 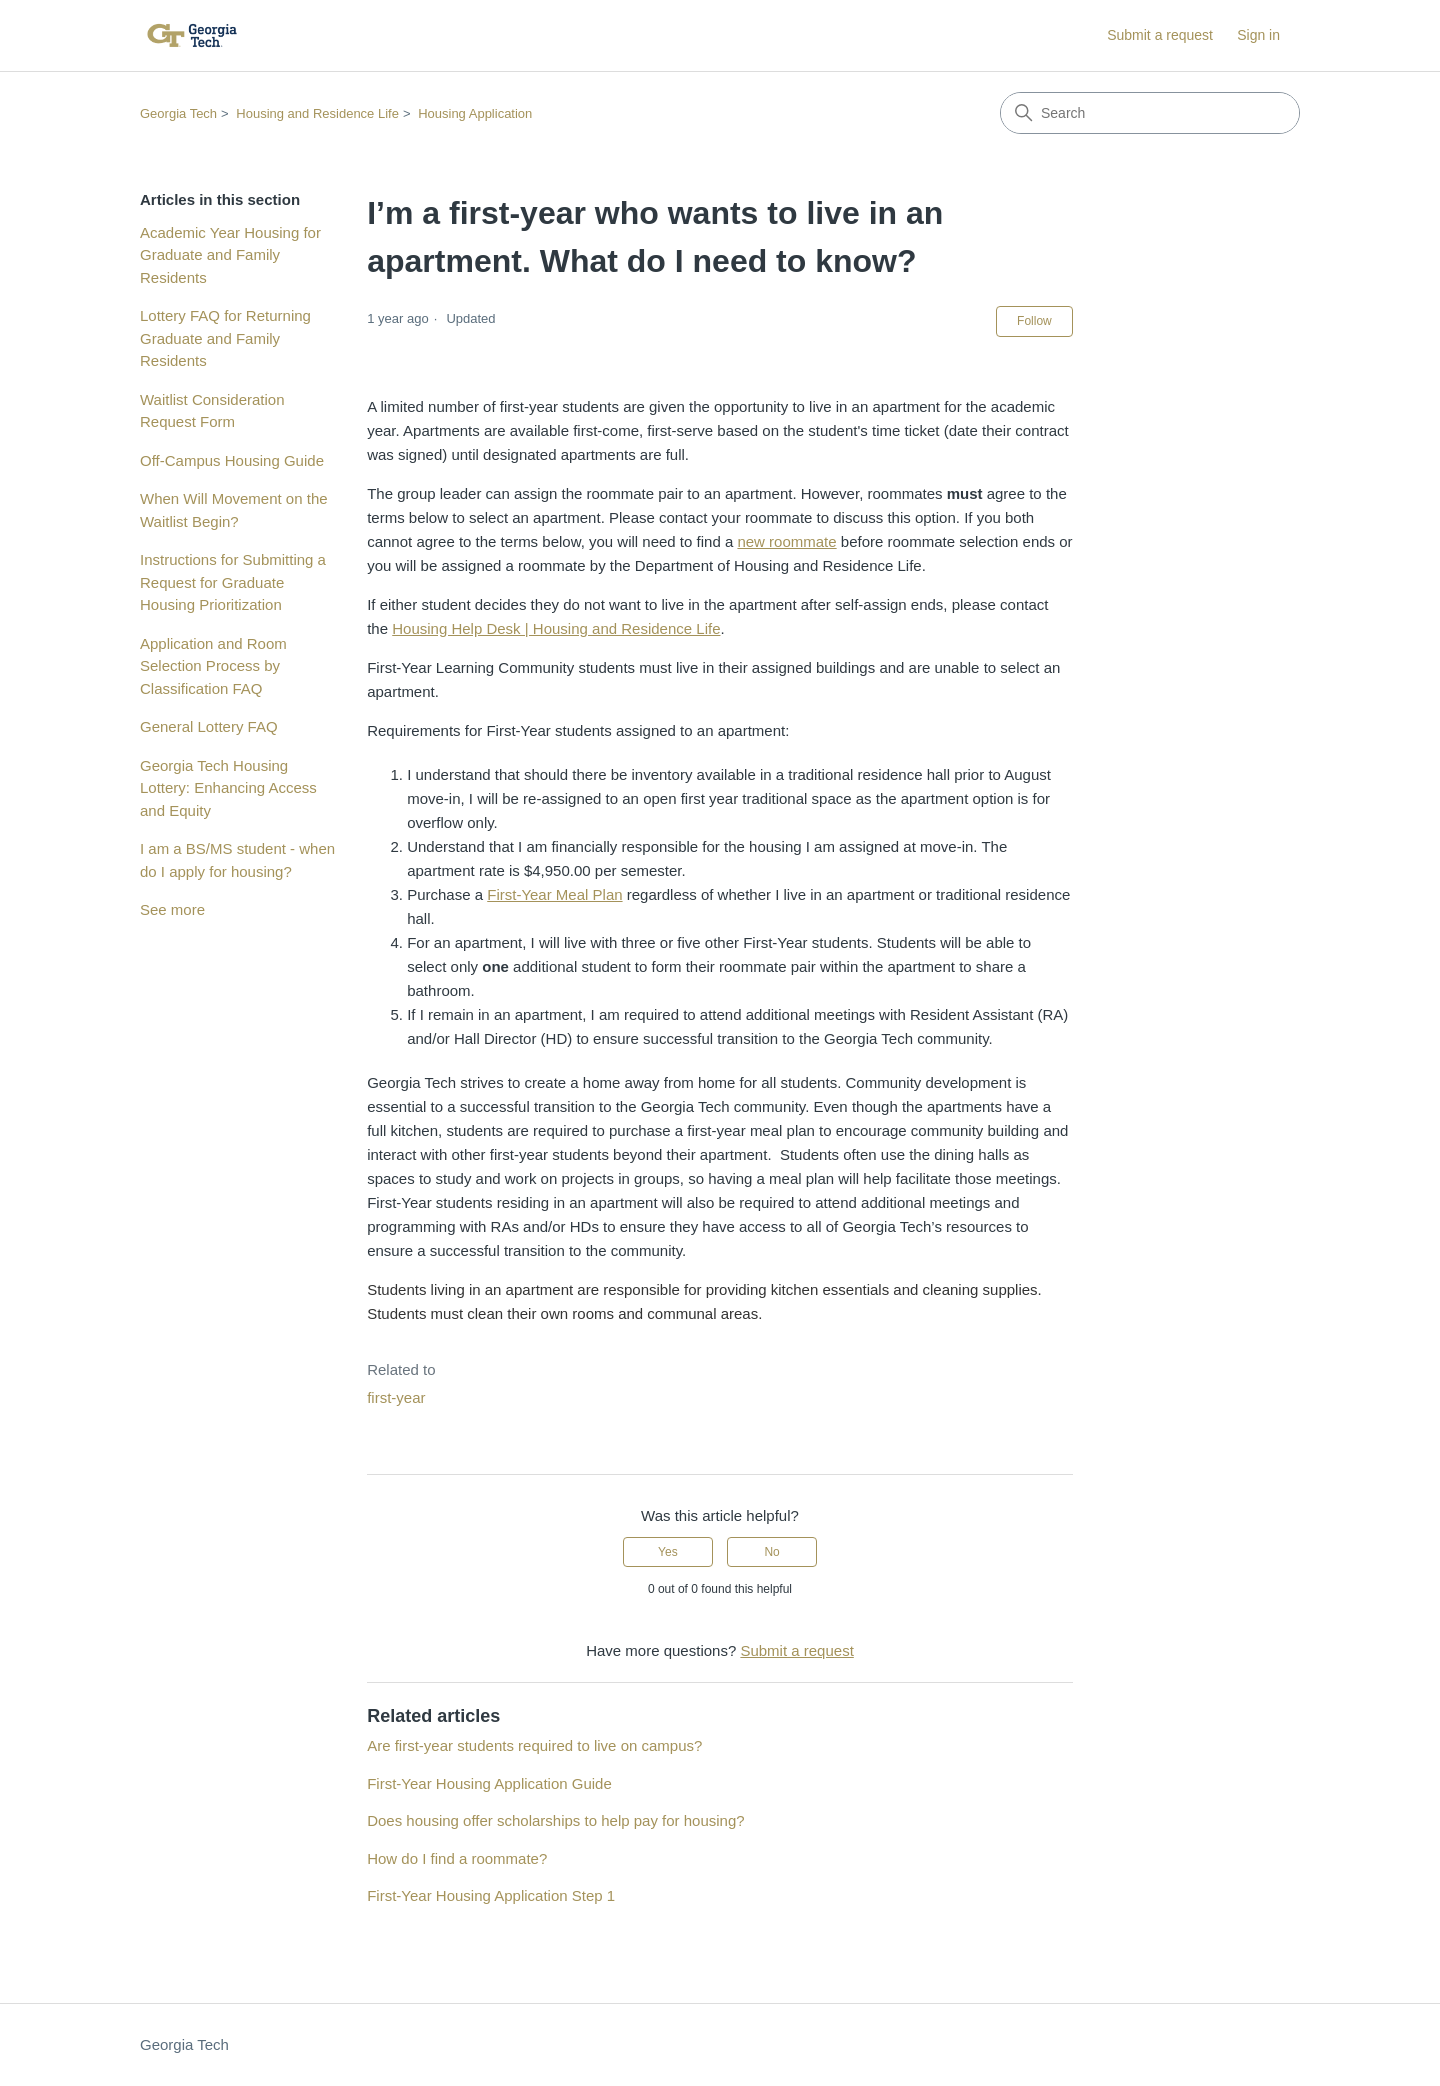 What do you see at coordinates (396, 1397) in the screenshot?
I see `first-year` at bounding box center [396, 1397].